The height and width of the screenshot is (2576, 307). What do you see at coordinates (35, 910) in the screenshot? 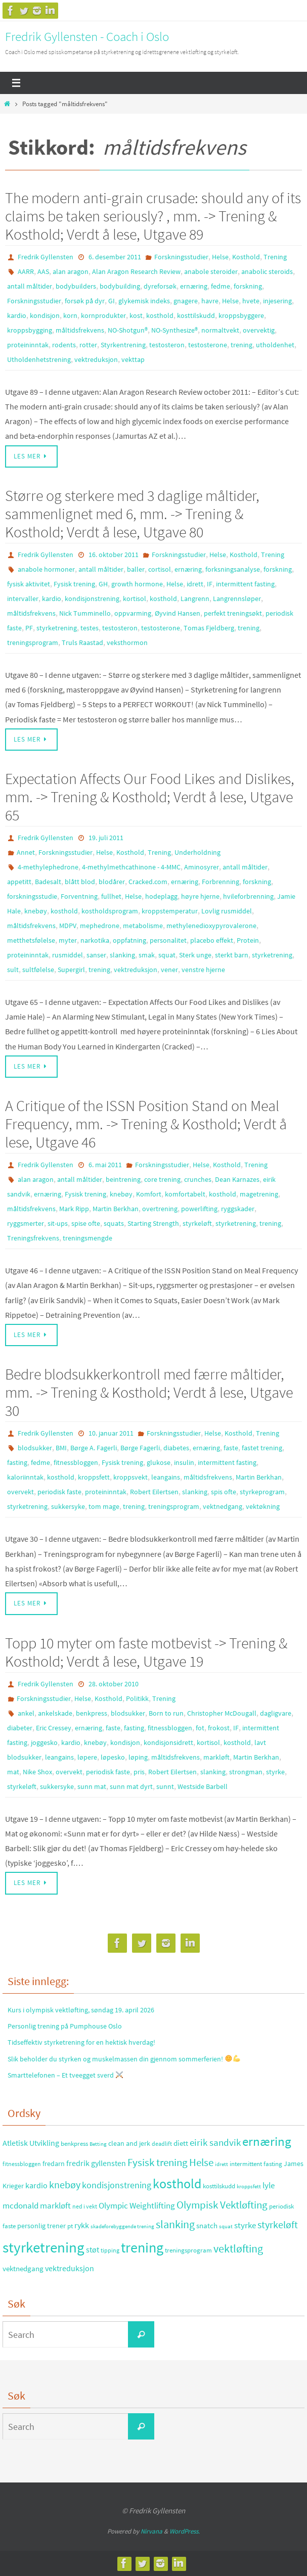
I see `knebøy` at bounding box center [35, 910].